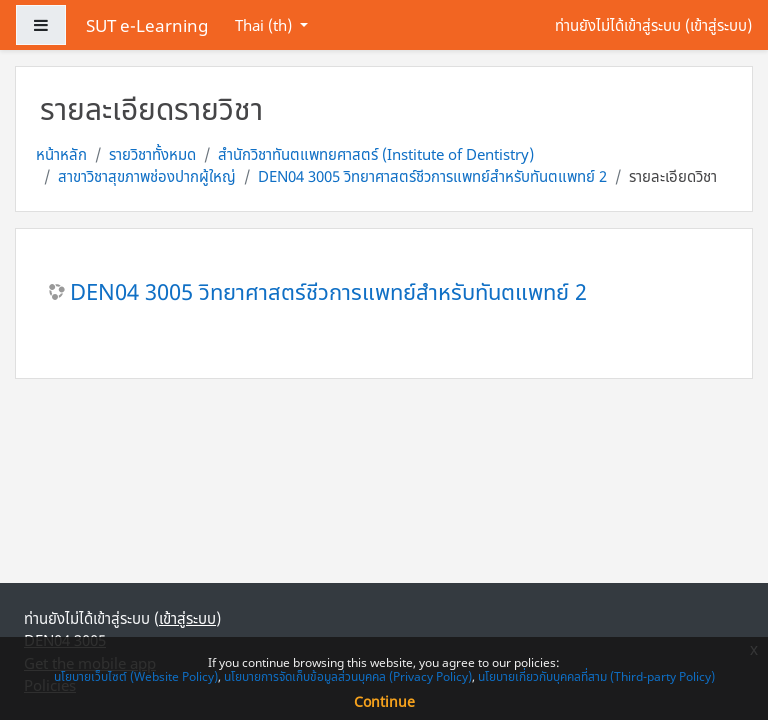  I want to click on สาขาวิชาสุขภาพช่องปากผู้ใหญ่, so click(147, 176).